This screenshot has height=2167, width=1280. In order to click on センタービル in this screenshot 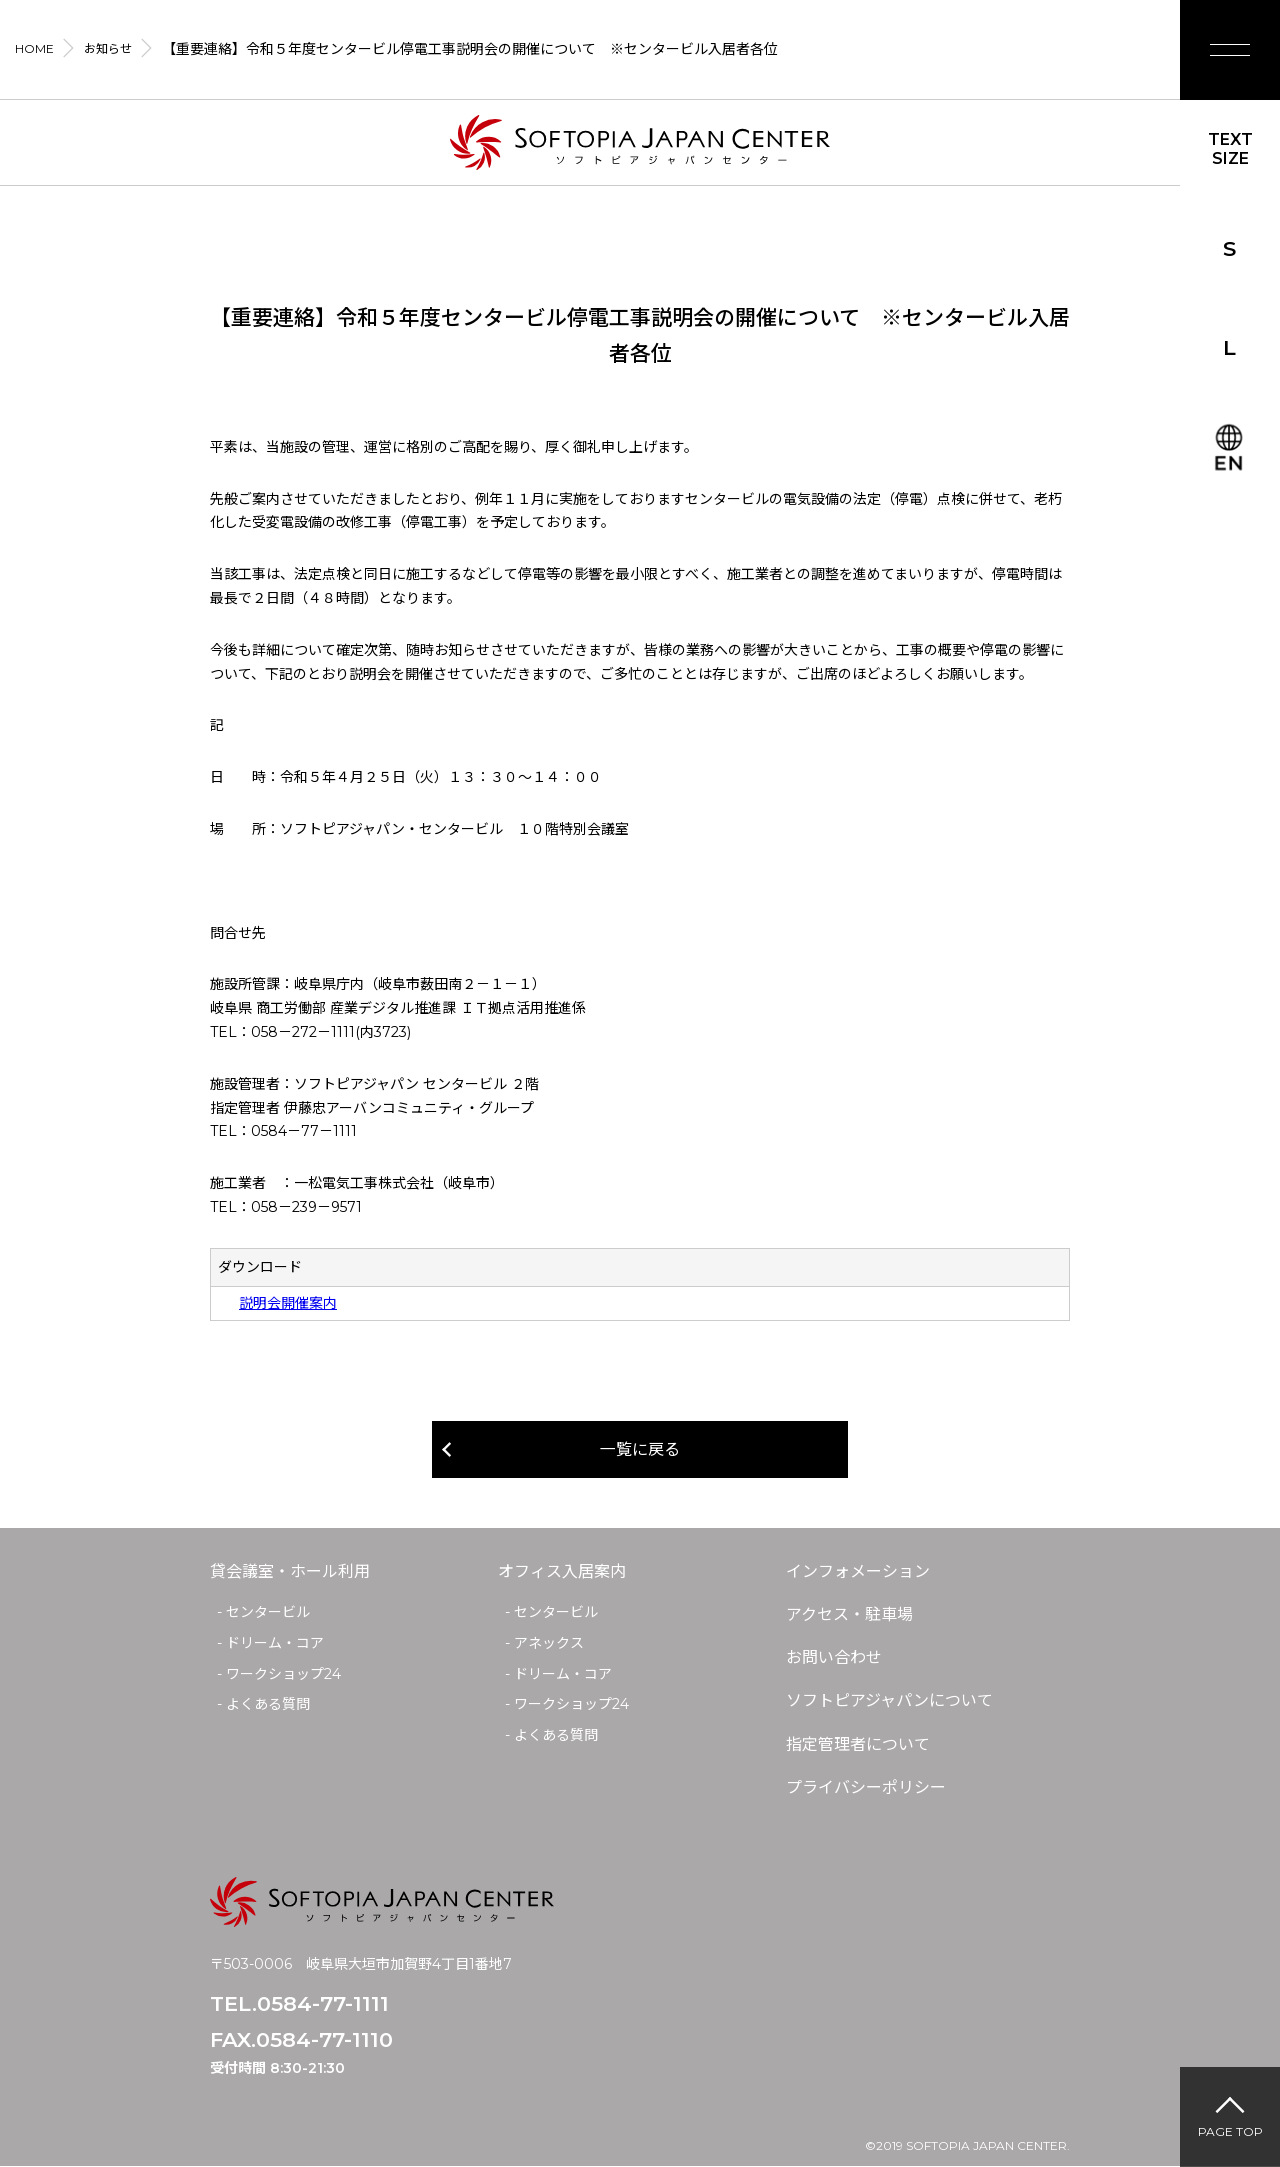, I will do `click(268, 1612)`.